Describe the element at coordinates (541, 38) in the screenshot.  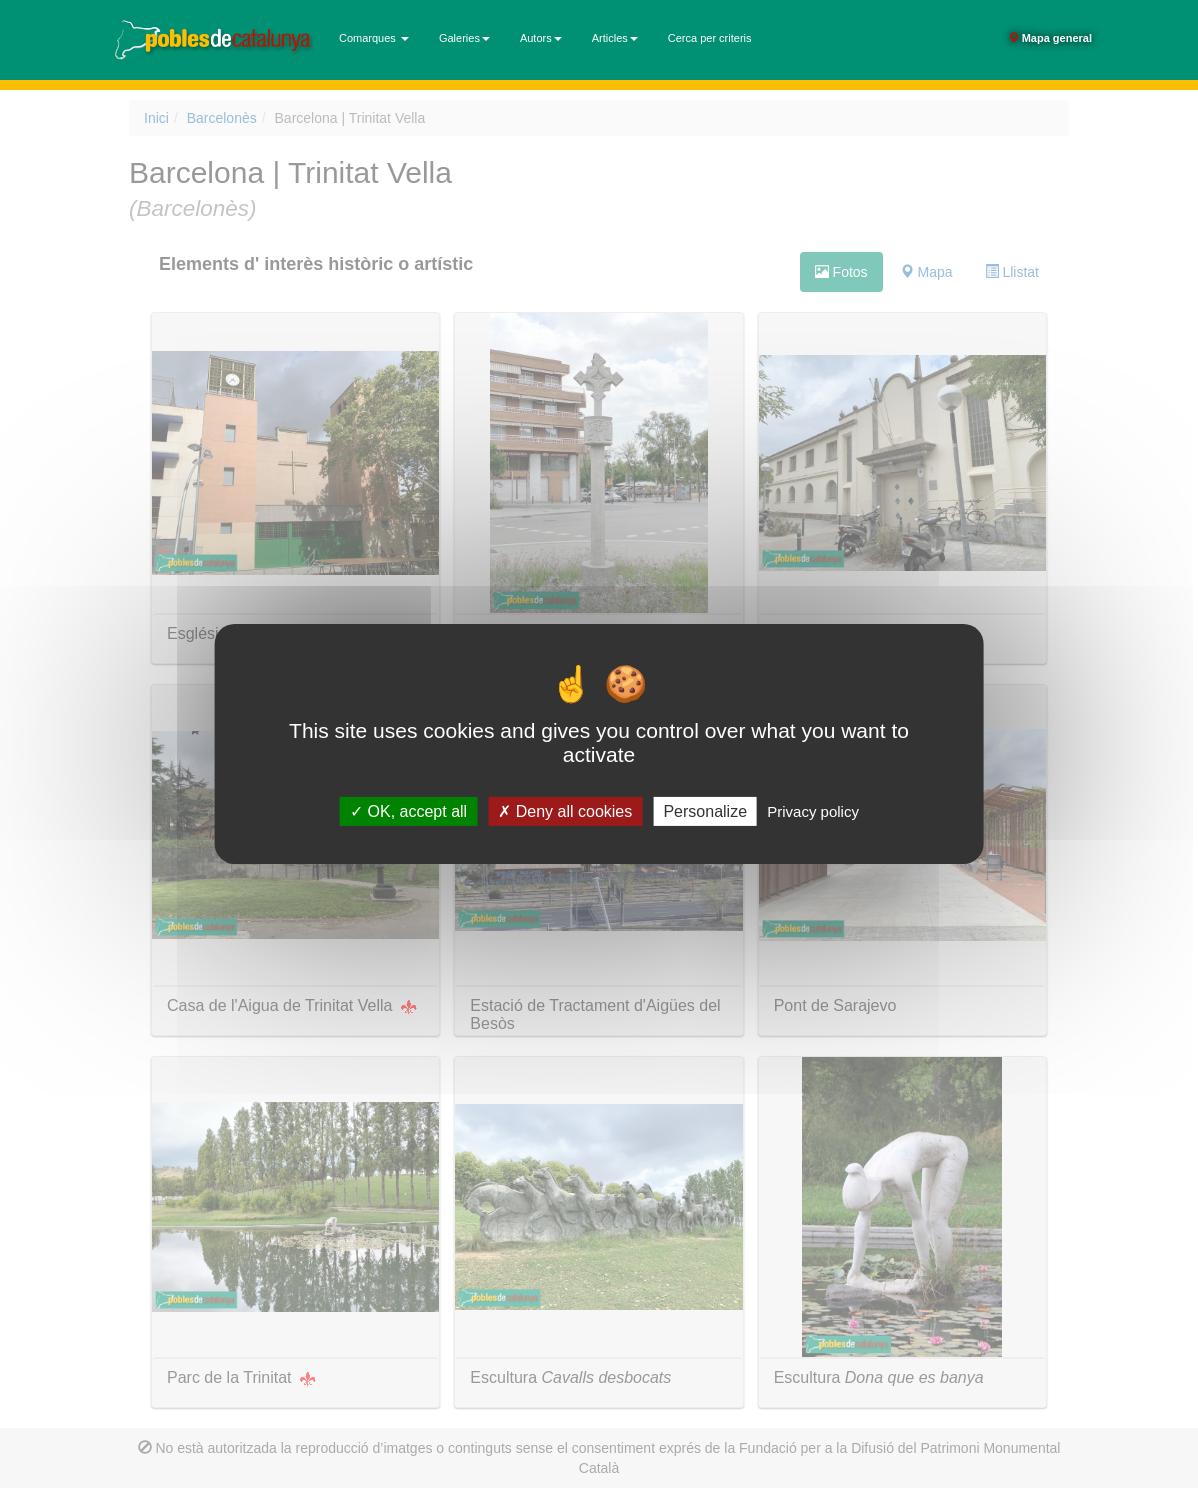
I see `Autors [button]` at that location.